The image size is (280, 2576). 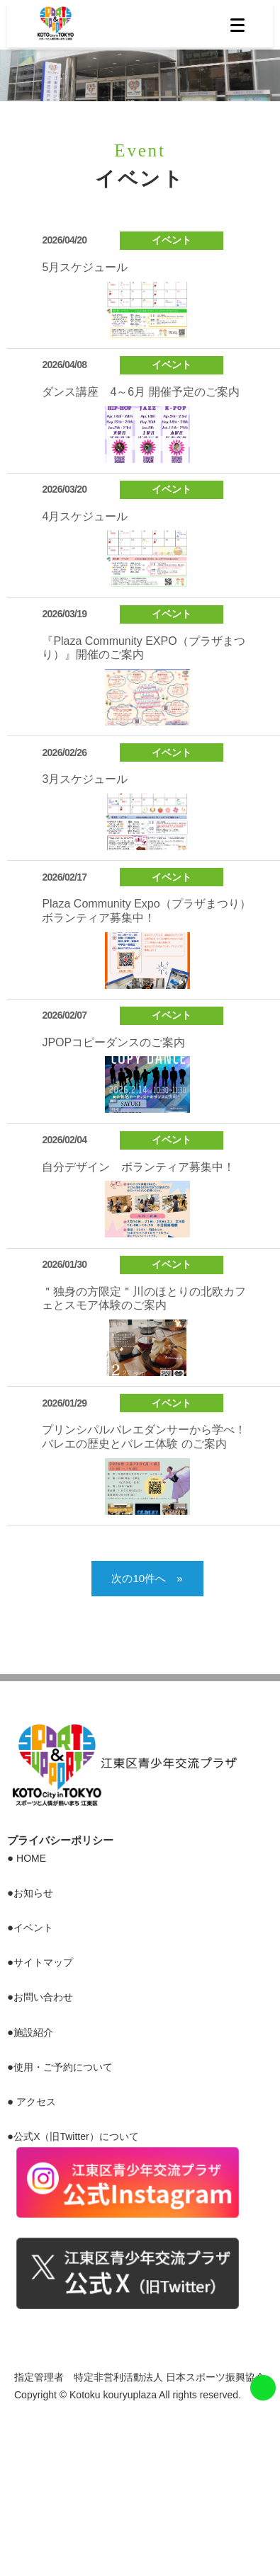 I want to click on HOME, so click(x=31, y=1858).